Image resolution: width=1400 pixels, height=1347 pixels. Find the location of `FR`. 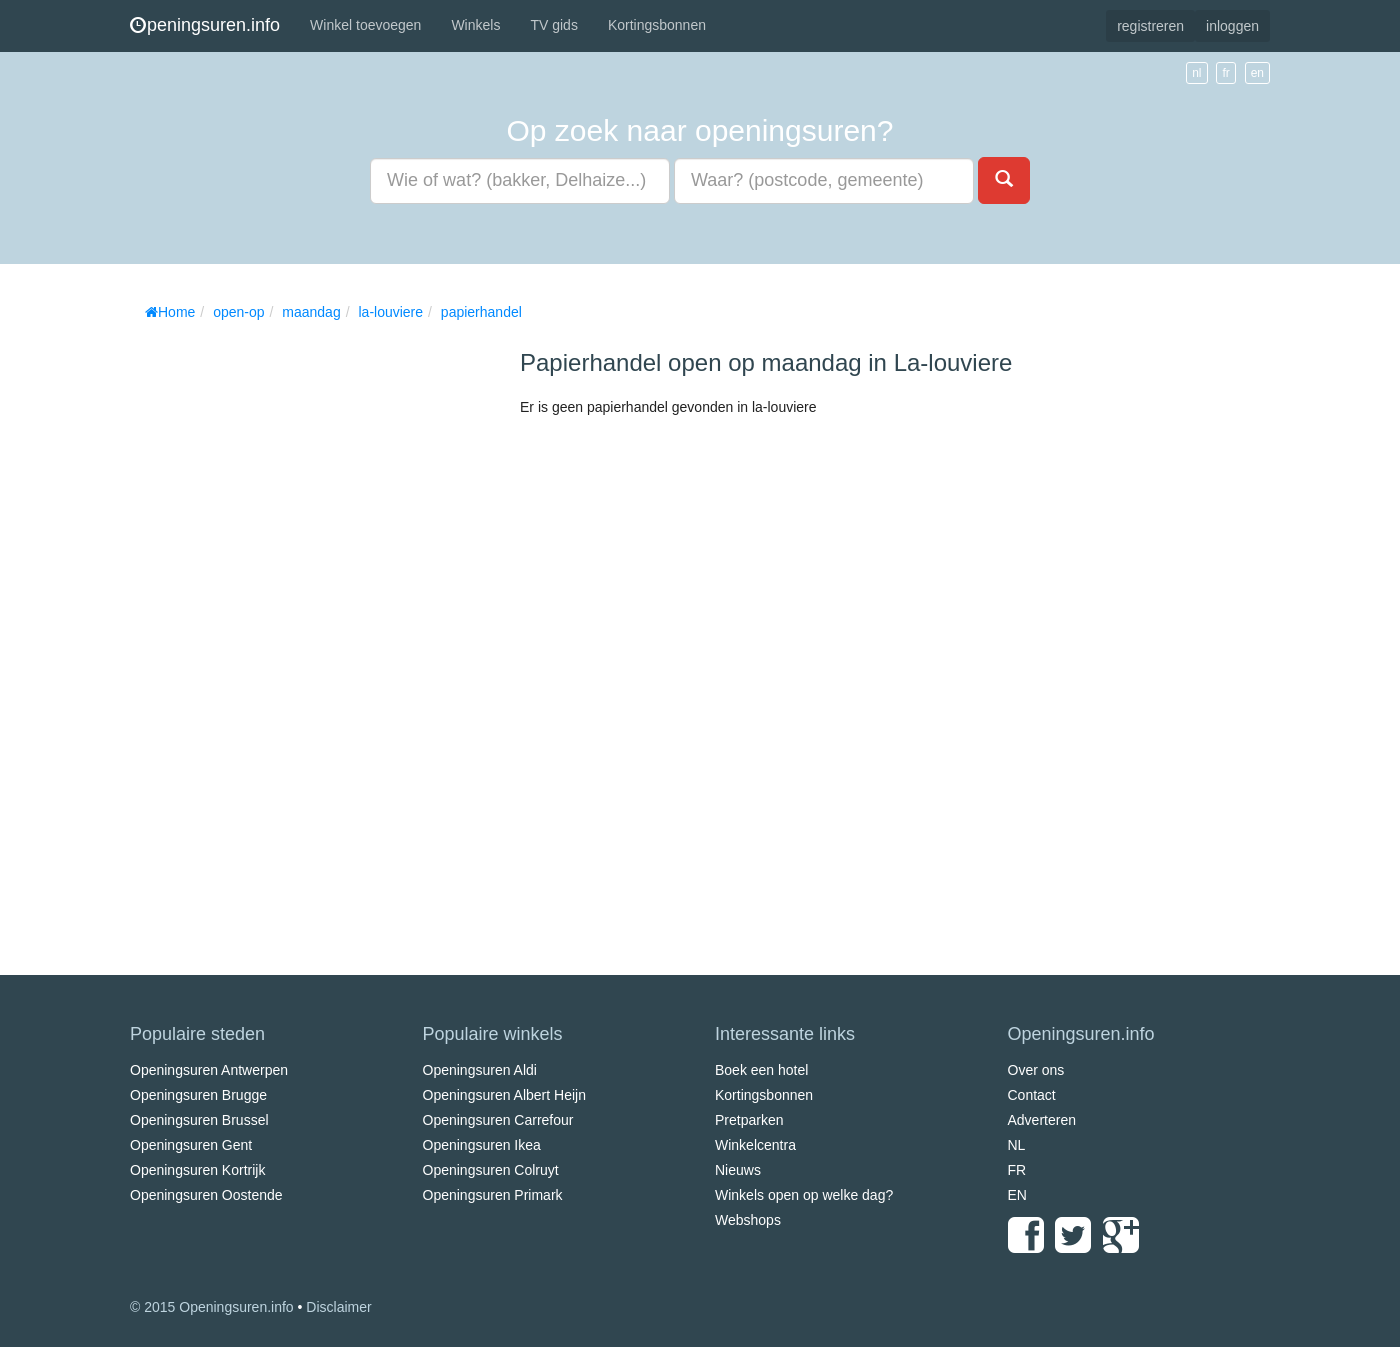

FR is located at coordinates (1017, 1170).